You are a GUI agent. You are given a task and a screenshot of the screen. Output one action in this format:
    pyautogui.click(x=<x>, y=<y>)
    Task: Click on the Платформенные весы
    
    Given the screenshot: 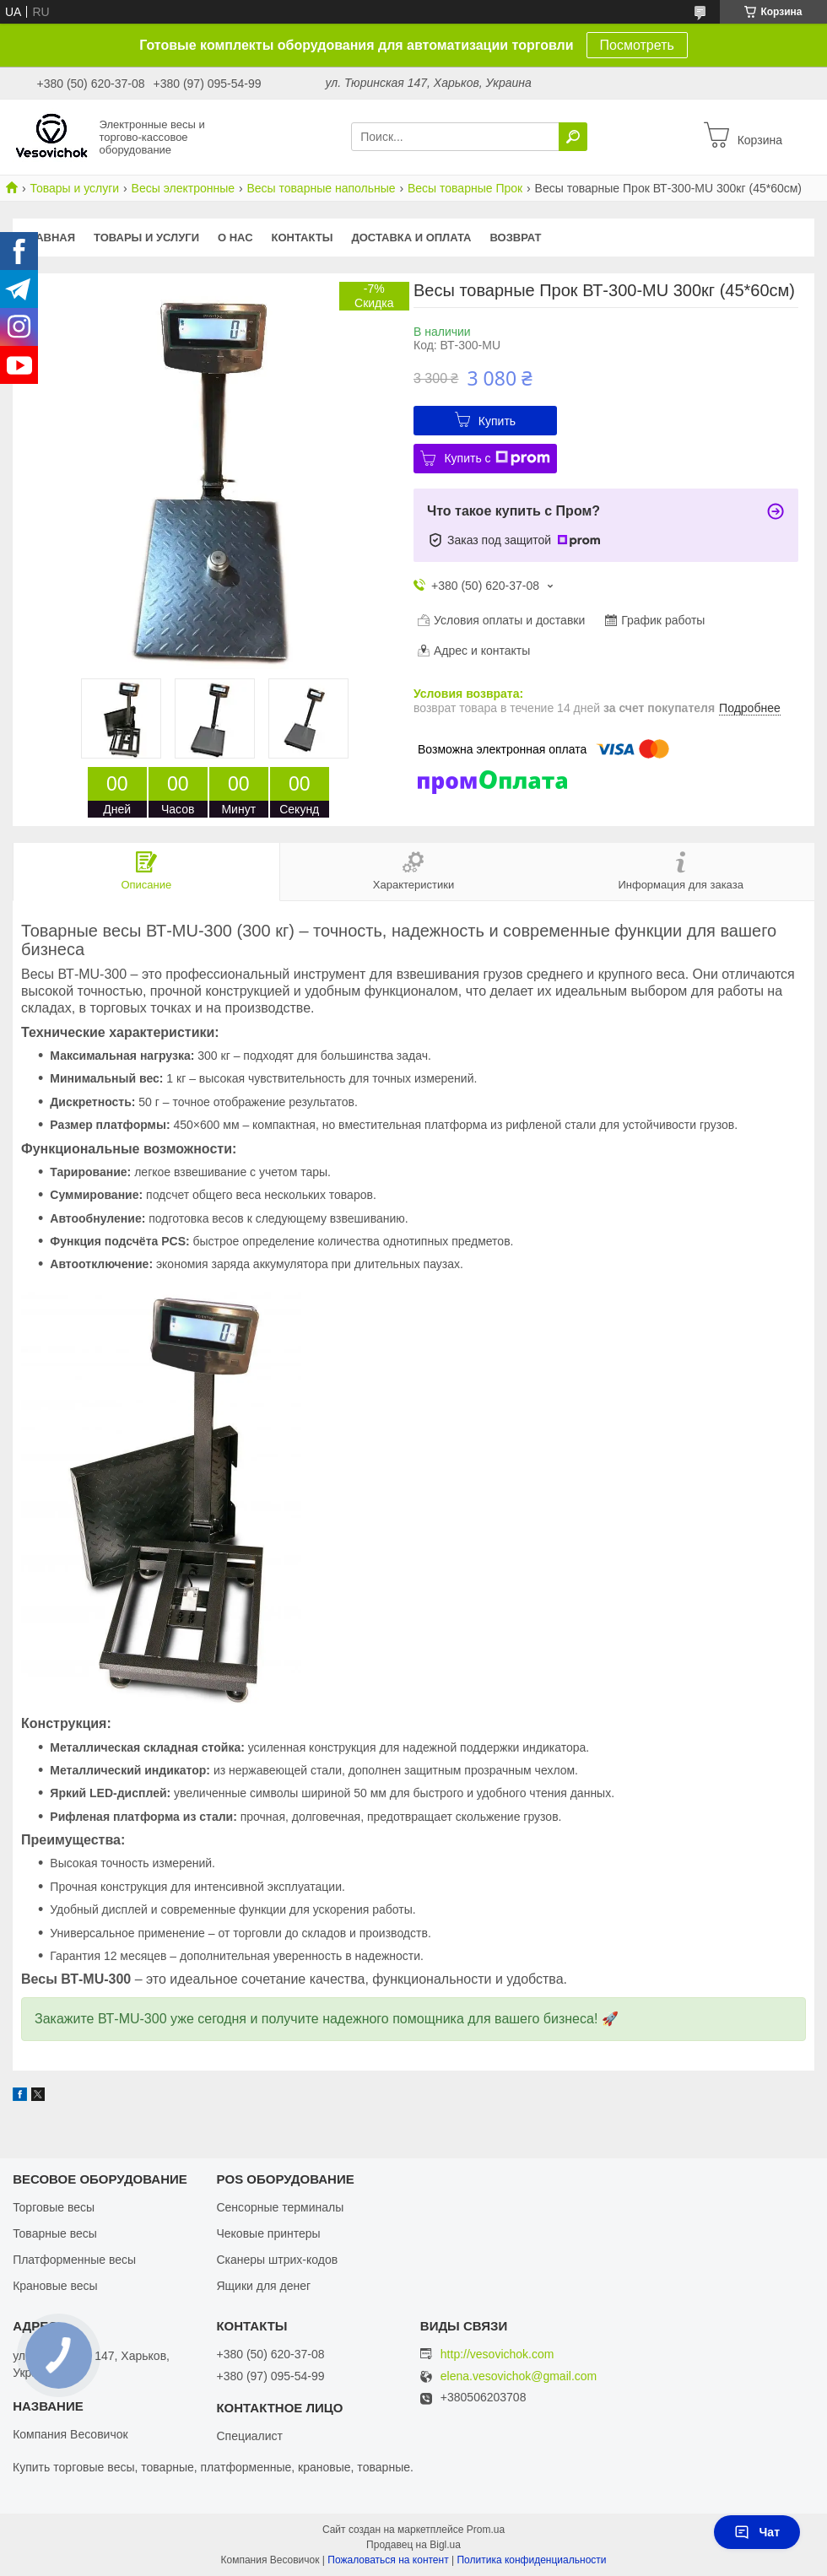 What is the action you would take?
    pyautogui.click(x=74, y=2259)
    